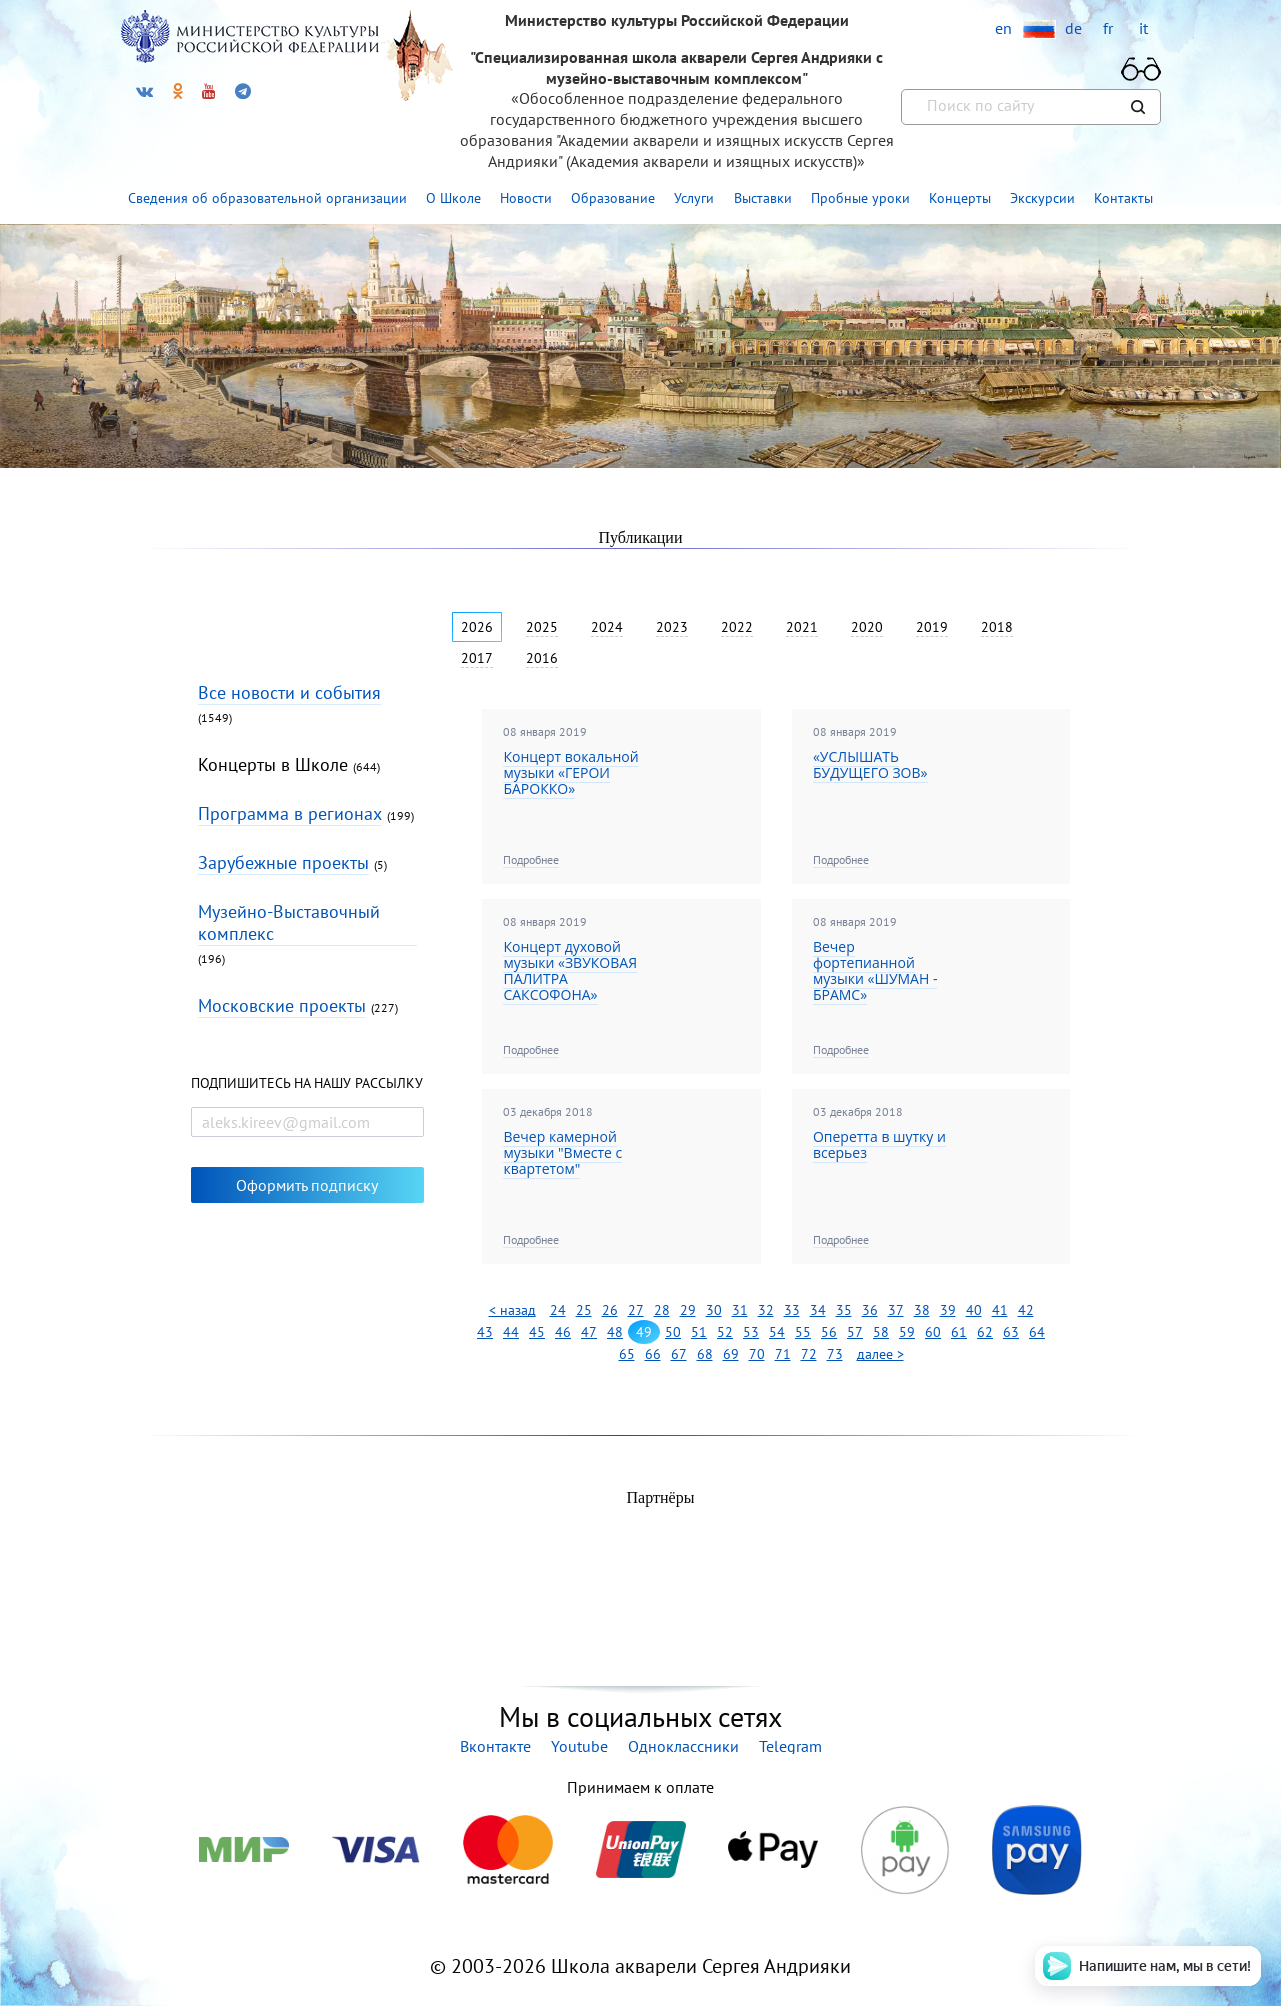  Describe the element at coordinates (896, 1310) in the screenshot. I see `37` at that location.